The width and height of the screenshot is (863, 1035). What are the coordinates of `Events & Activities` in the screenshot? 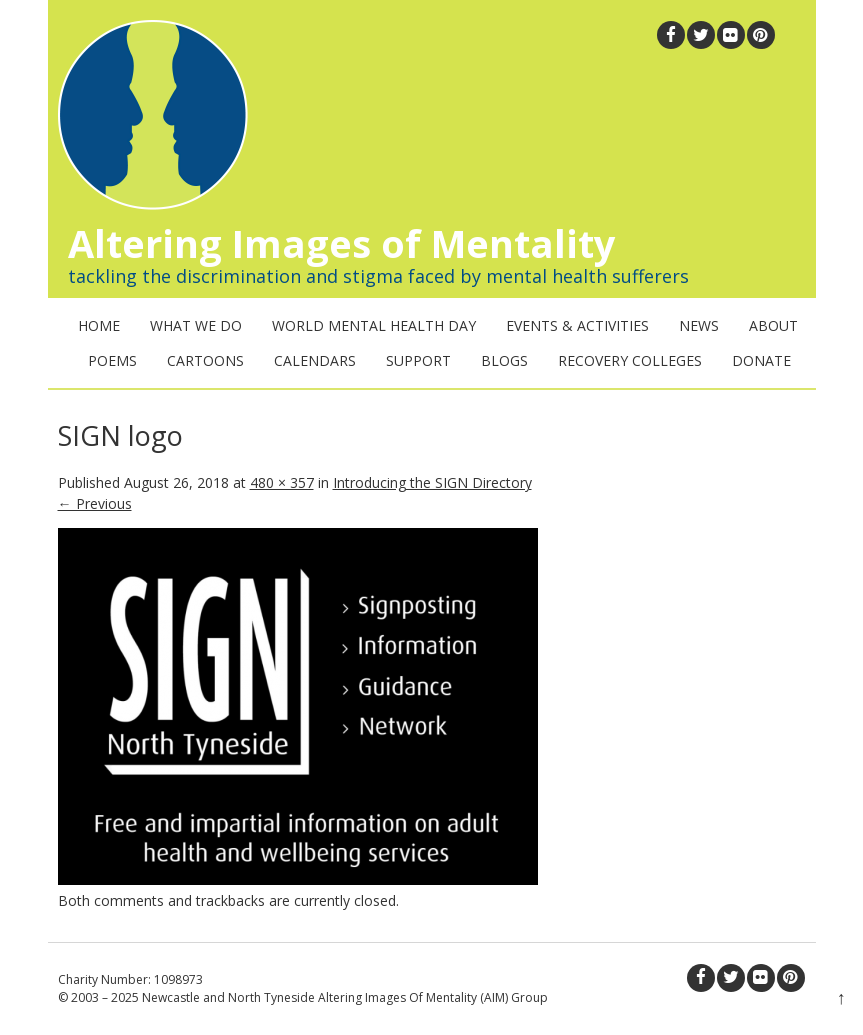 It's located at (577, 325).